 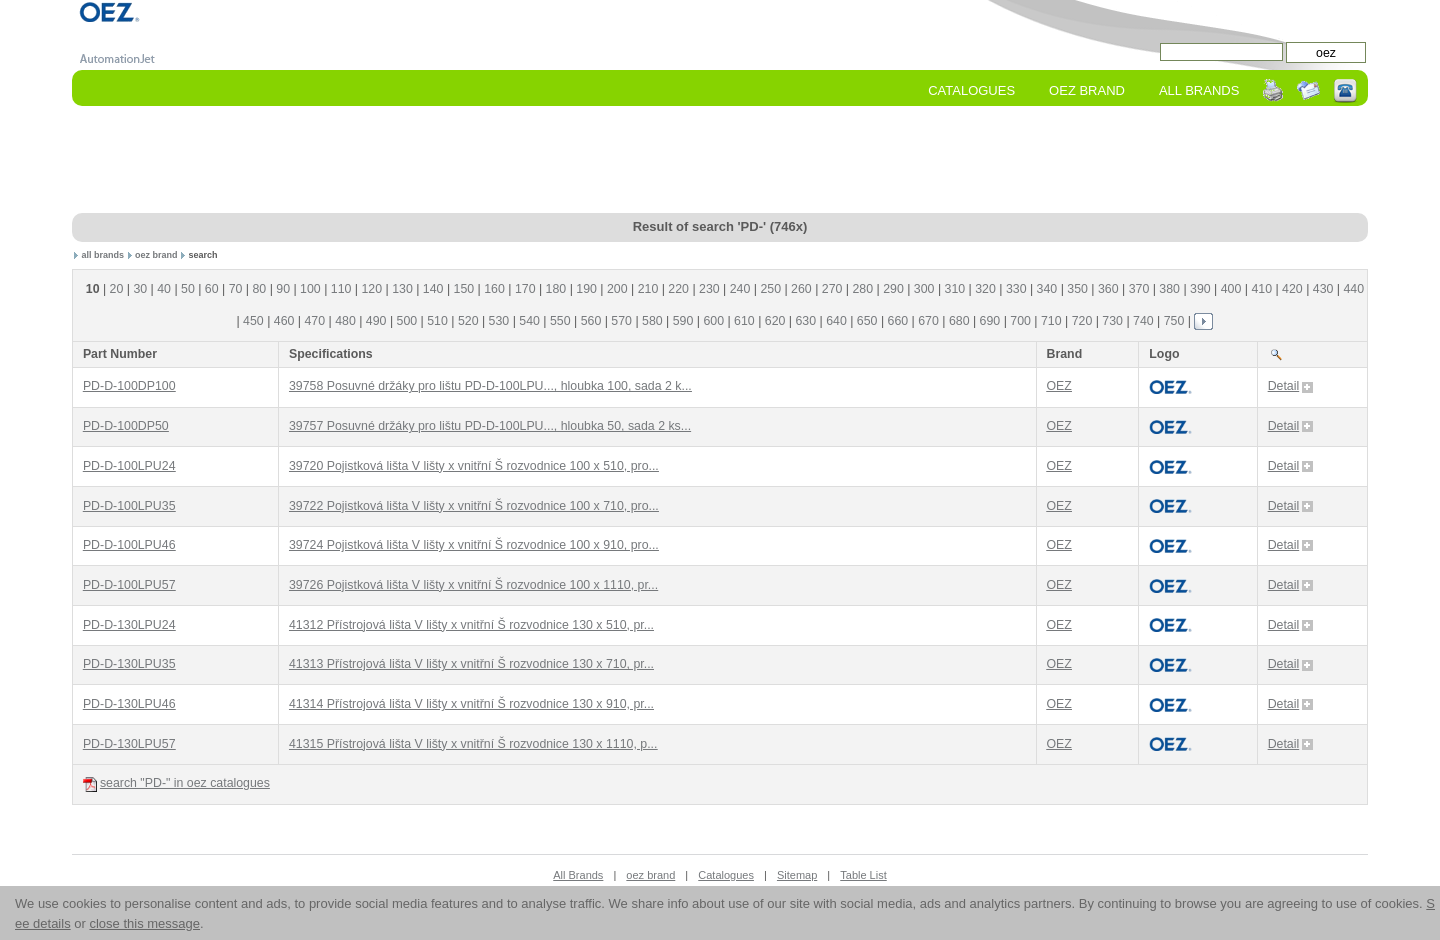 I want to click on 20, so click(x=117, y=289).